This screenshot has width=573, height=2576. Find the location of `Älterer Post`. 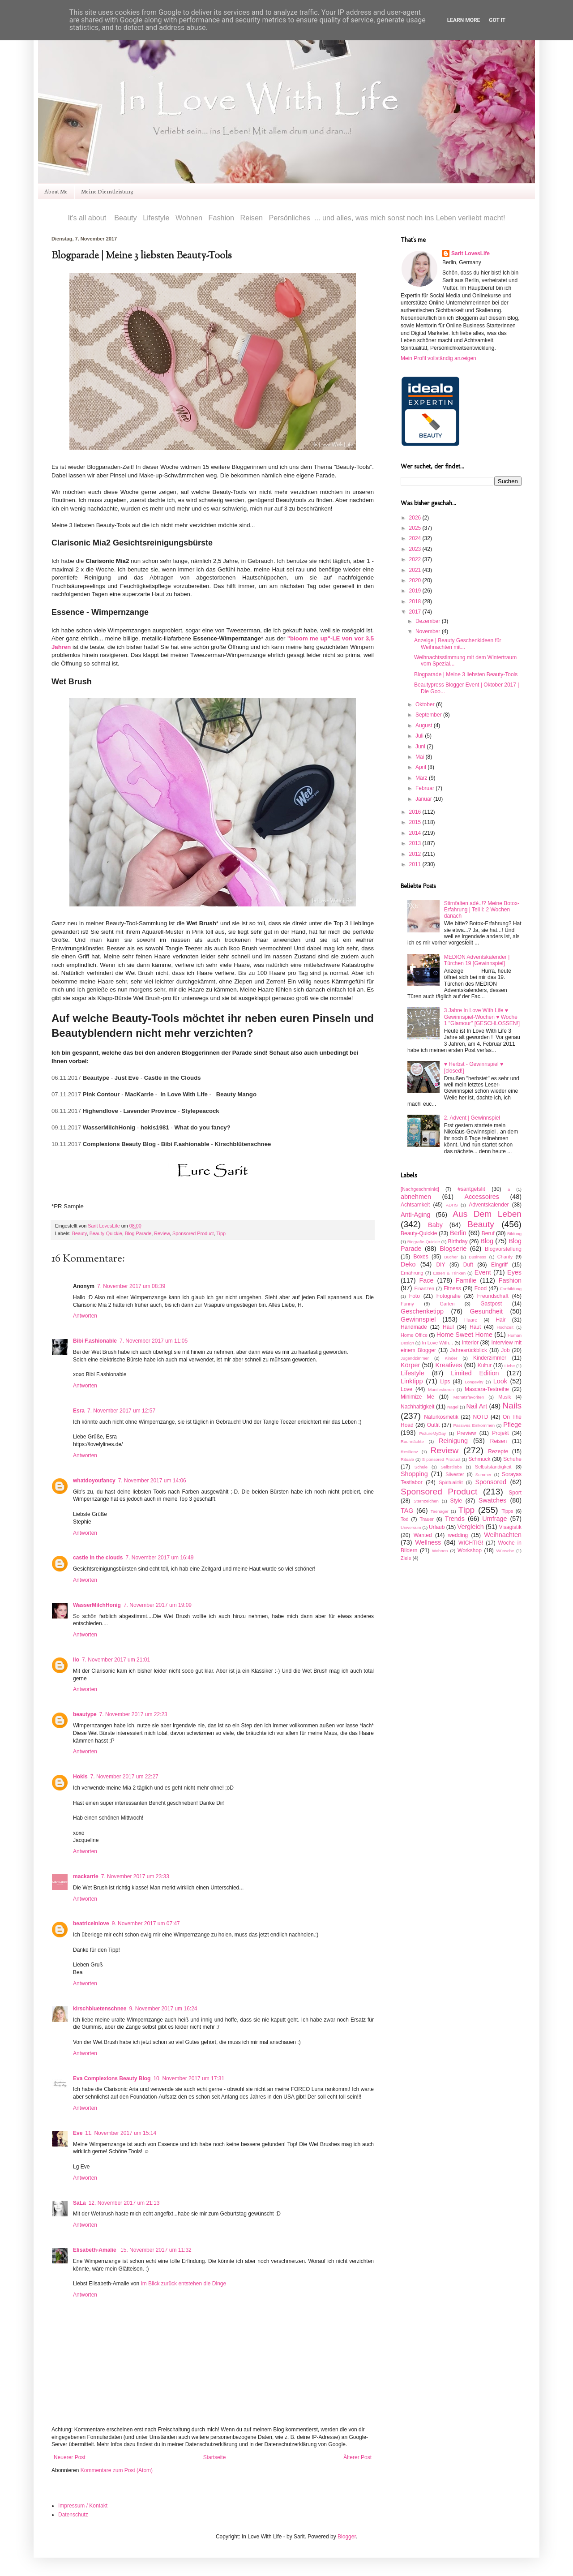

Älterer Post is located at coordinates (357, 2457).